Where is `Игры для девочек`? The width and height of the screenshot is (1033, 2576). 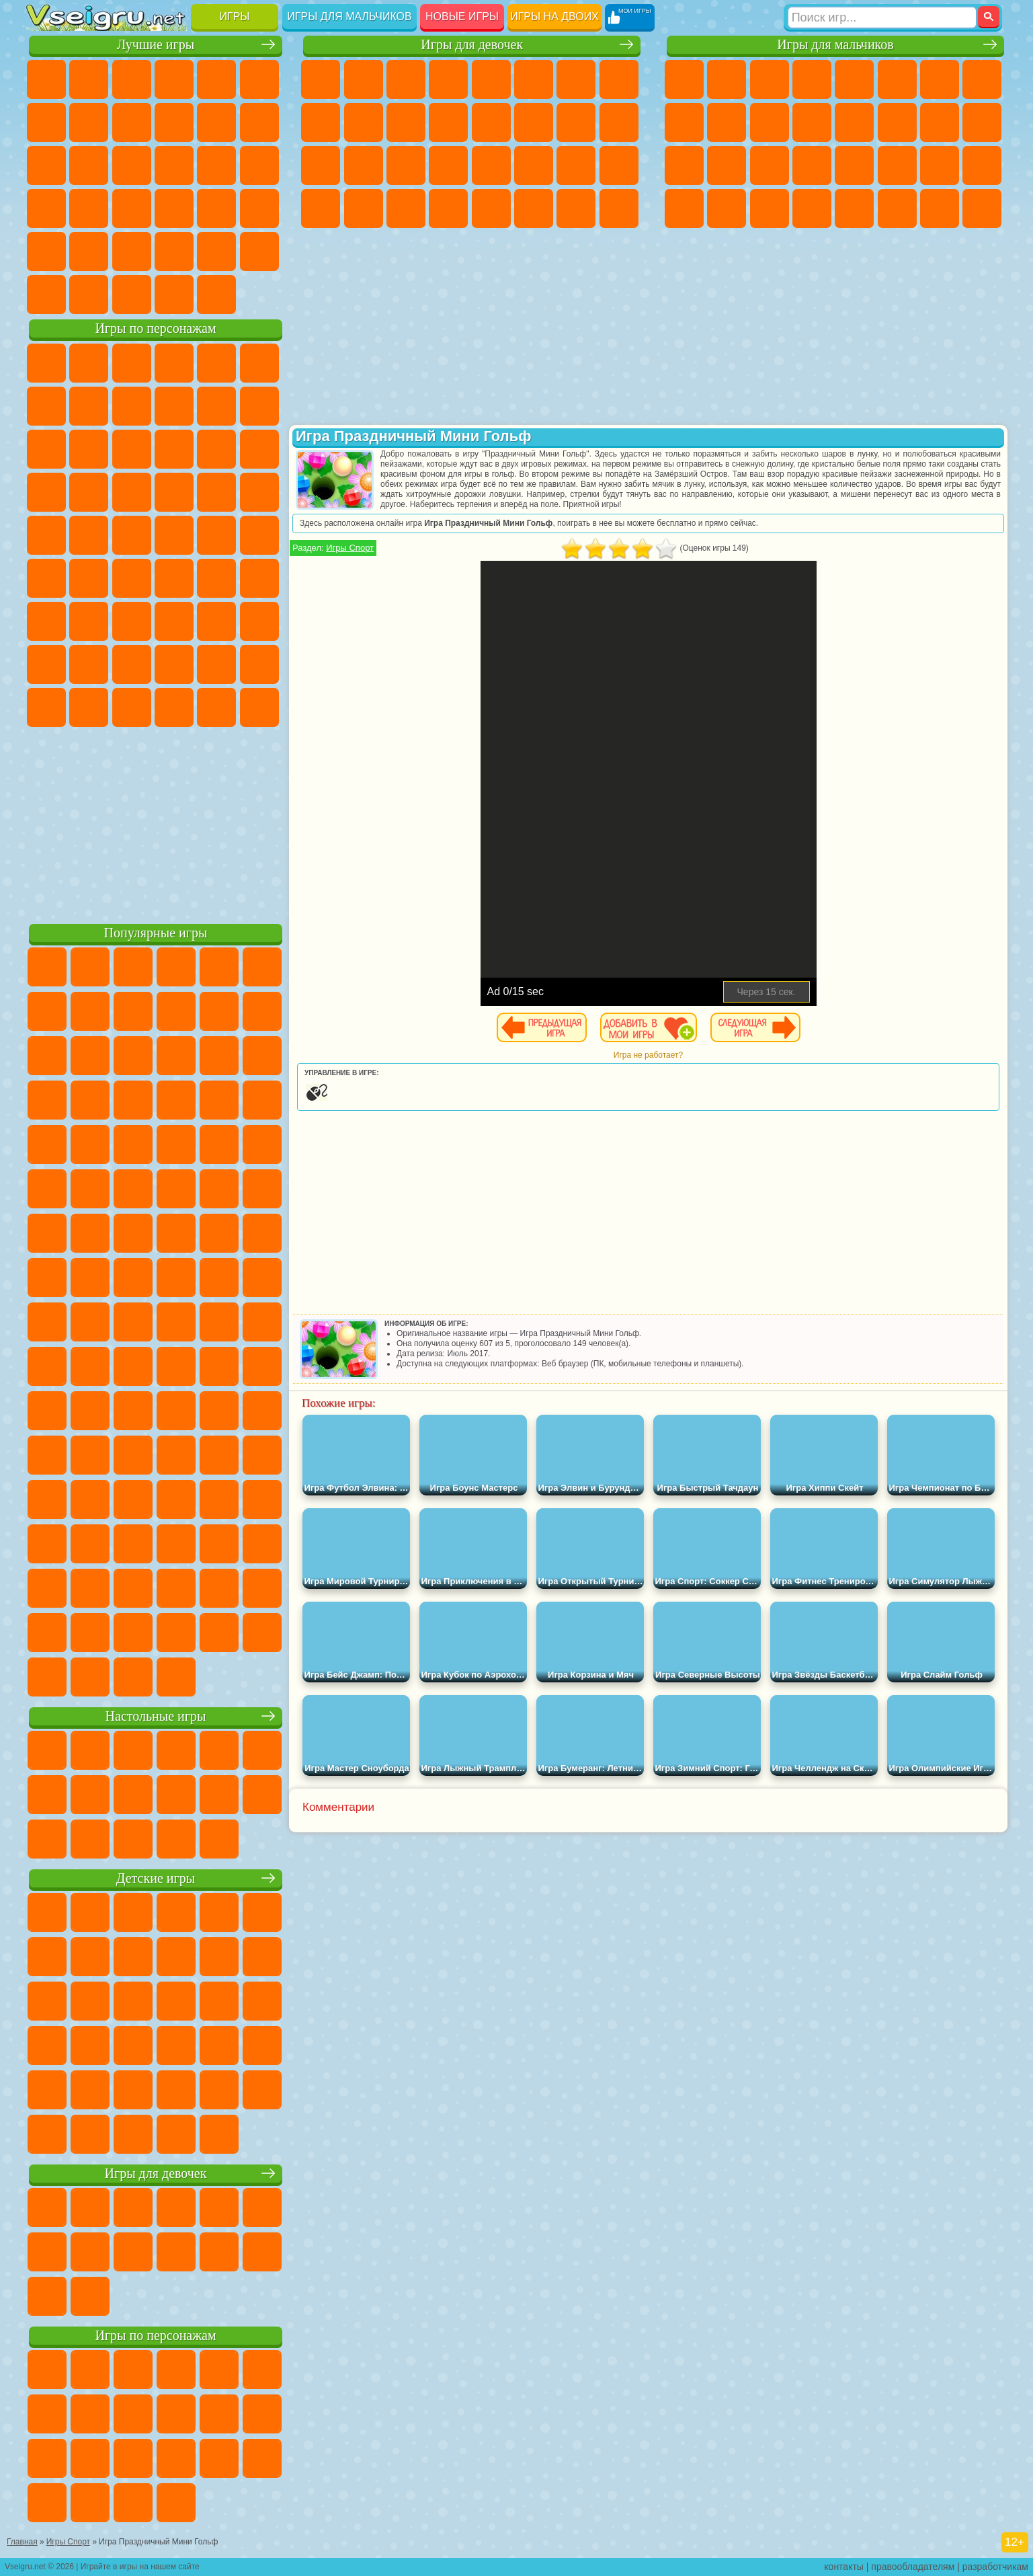 Игры для девочек is located at coordinates (472, 45).